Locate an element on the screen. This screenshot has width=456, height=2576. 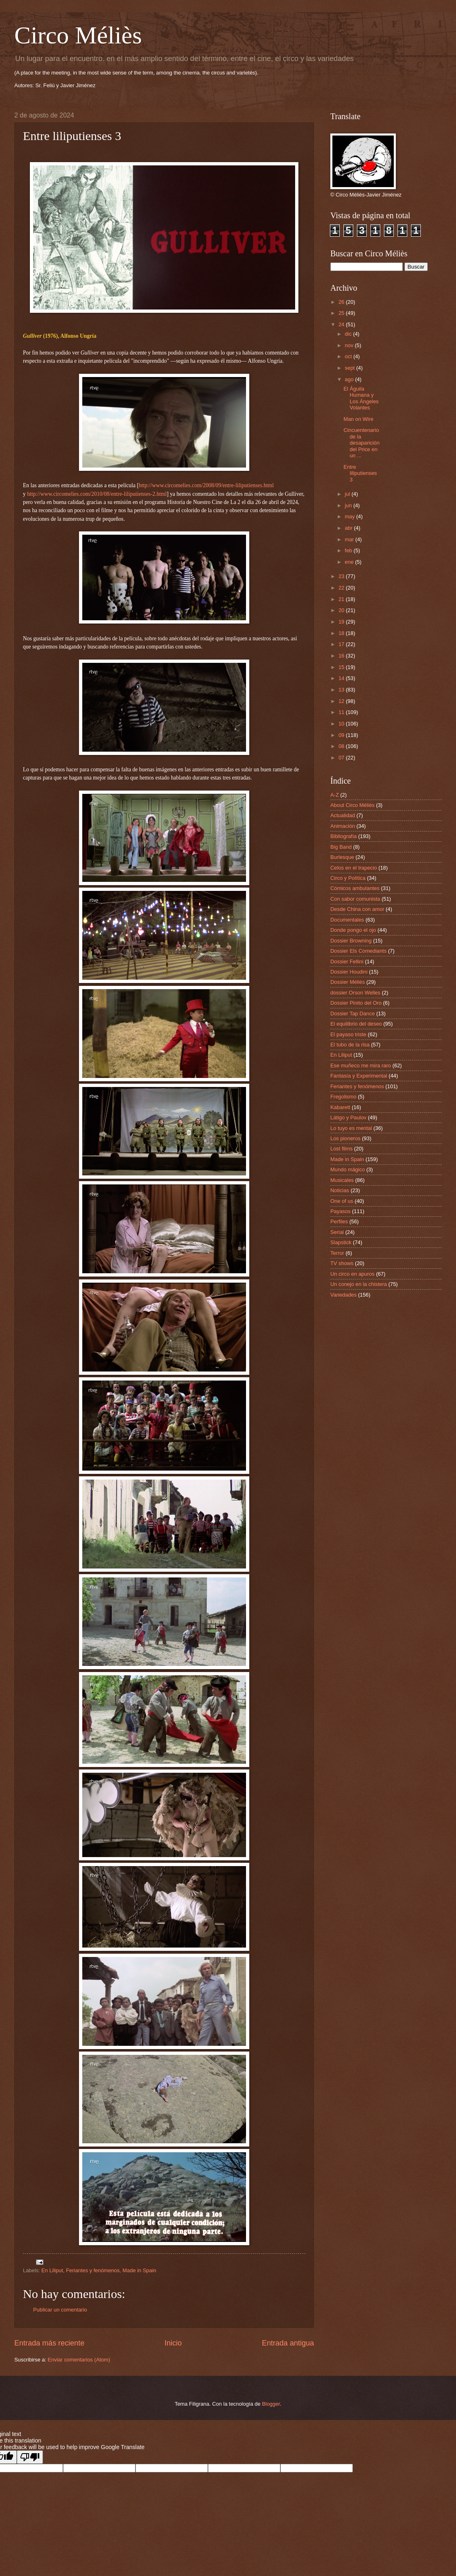
11 is located at coordinates (342, 712).